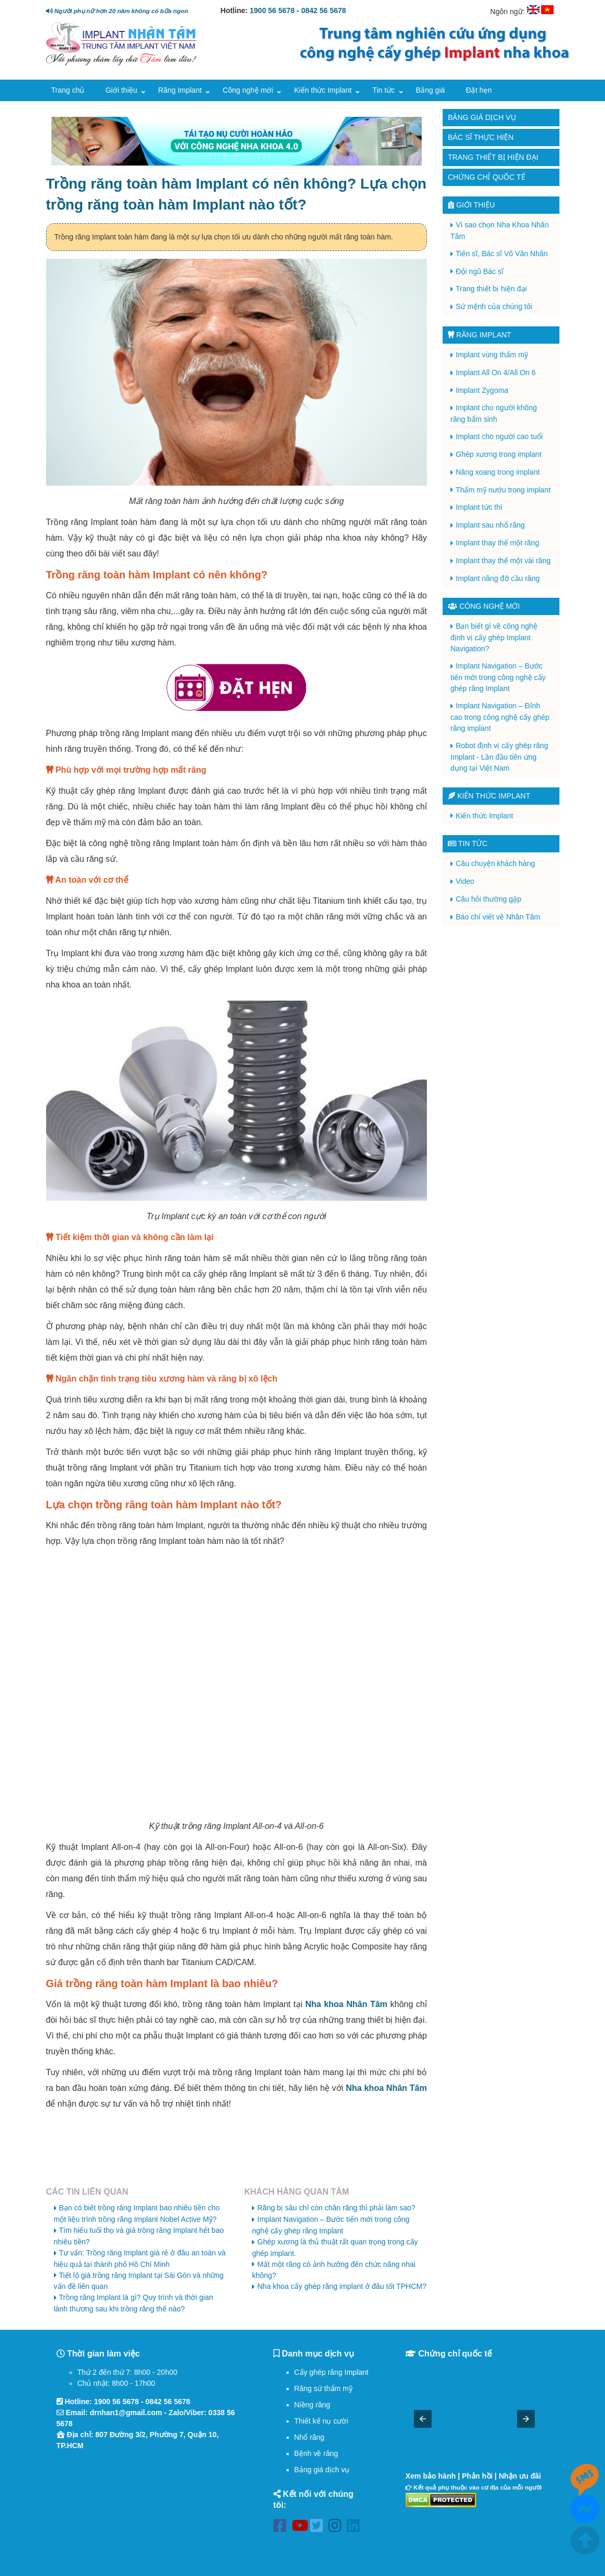 The width and height of the screenshot is (605, 2576). I want to click on Thiết kế nụ cười, so click(321, 2421).